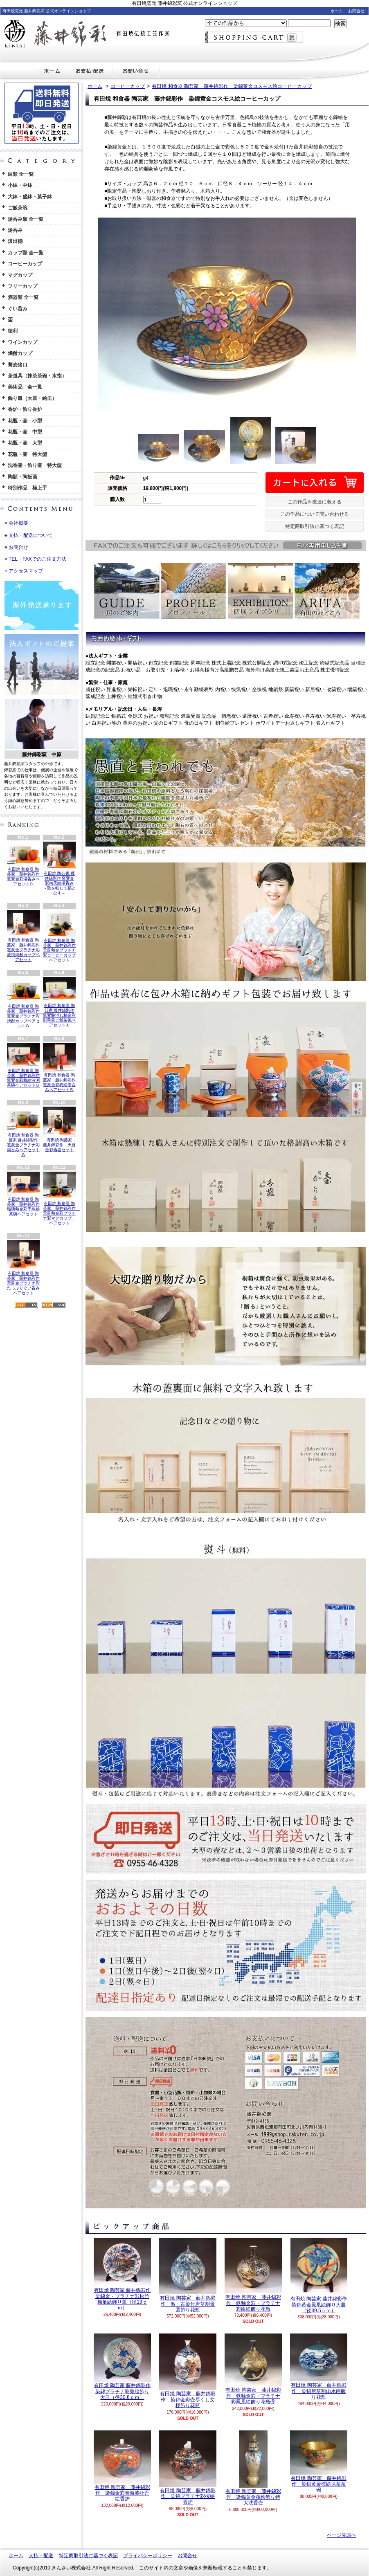  What do you see at coordinates (26, 1305) in the screenshot?
I see `RSS` at bounding box center [26, 1305].